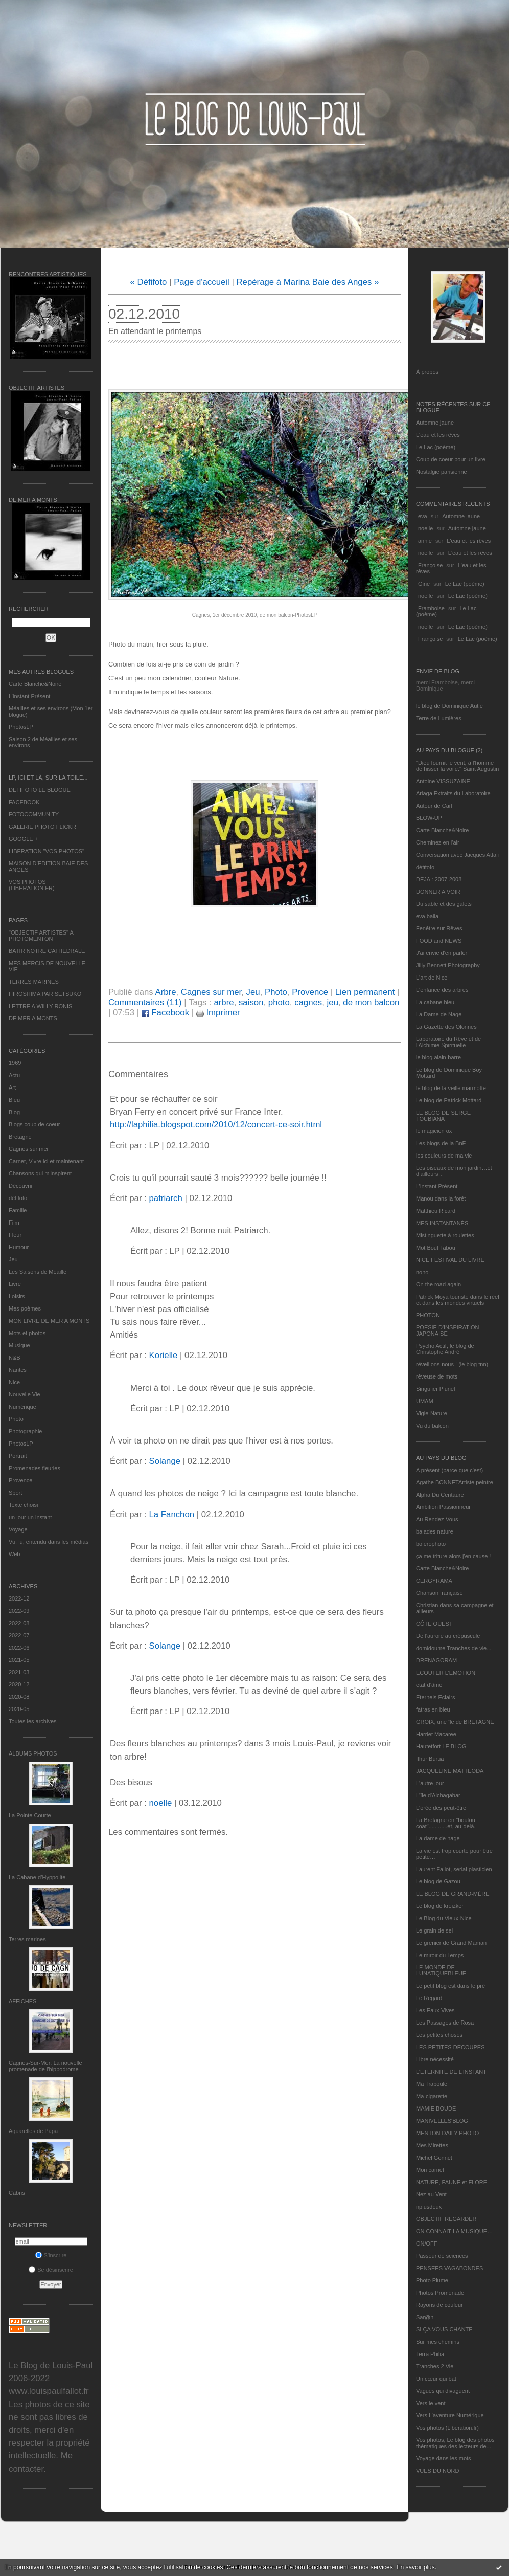 The width and height of the screenshot is (509, 2576). I want to click on BATIR NOTRE CATHEDRALE, so click(47, 951).